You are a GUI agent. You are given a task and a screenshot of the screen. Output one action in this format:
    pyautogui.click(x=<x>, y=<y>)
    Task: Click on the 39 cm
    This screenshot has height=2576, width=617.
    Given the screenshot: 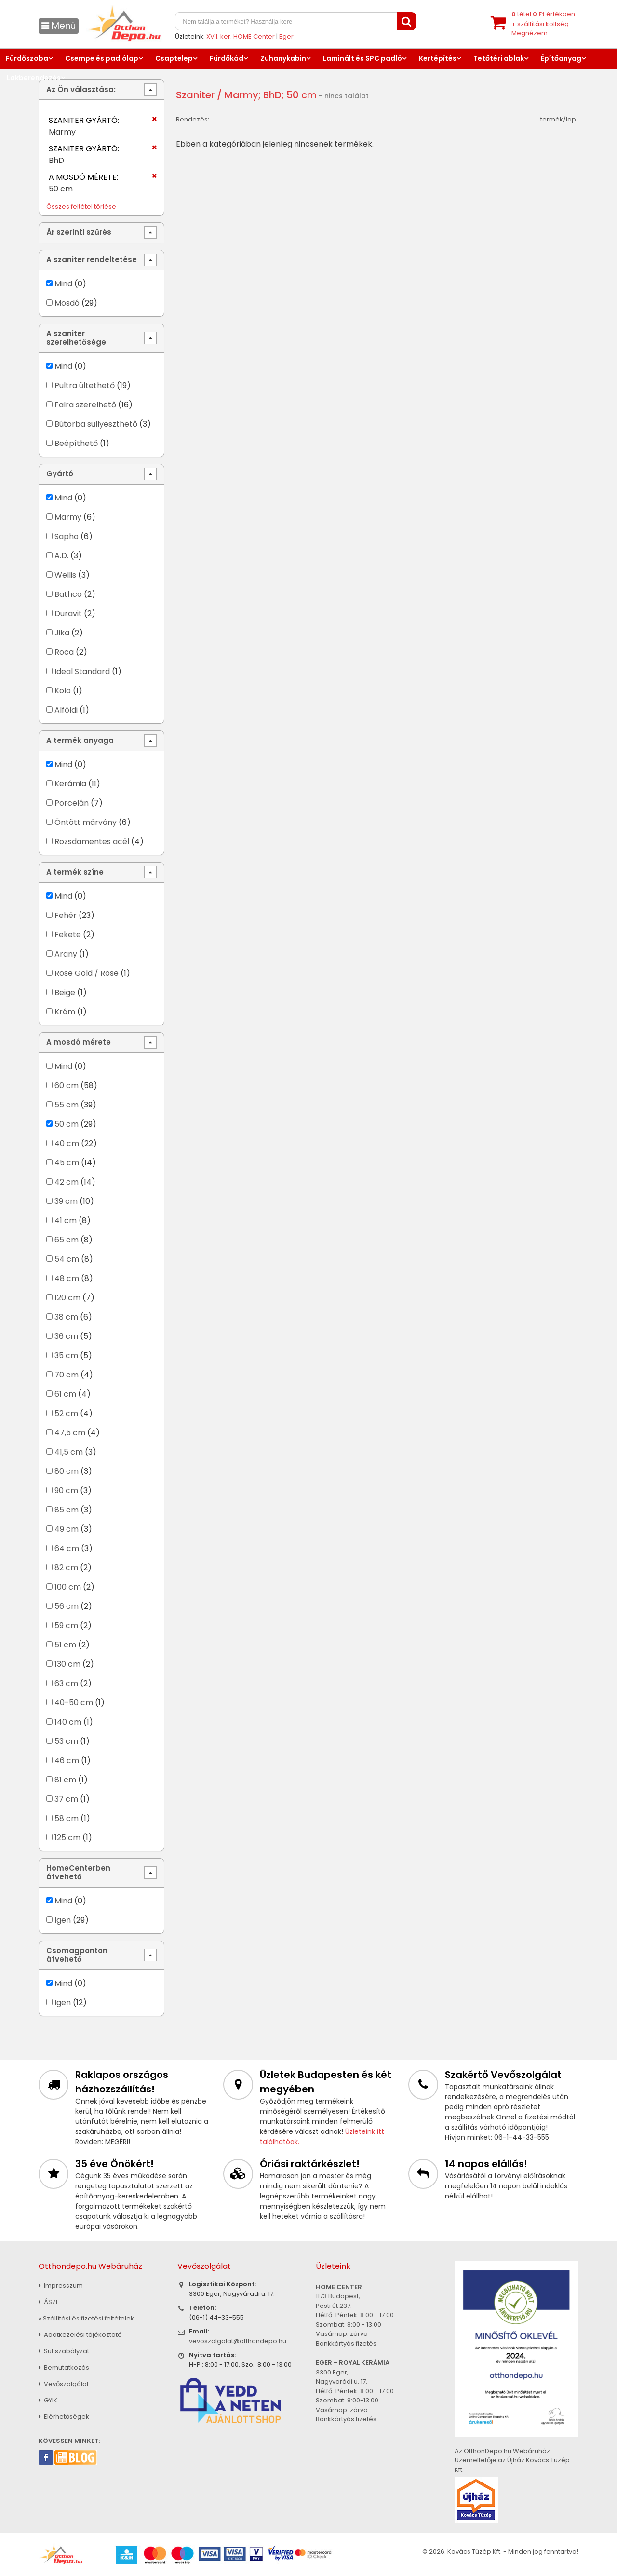 What is the action you would take?
    pyautogui.click(x=66, y=1201)
    